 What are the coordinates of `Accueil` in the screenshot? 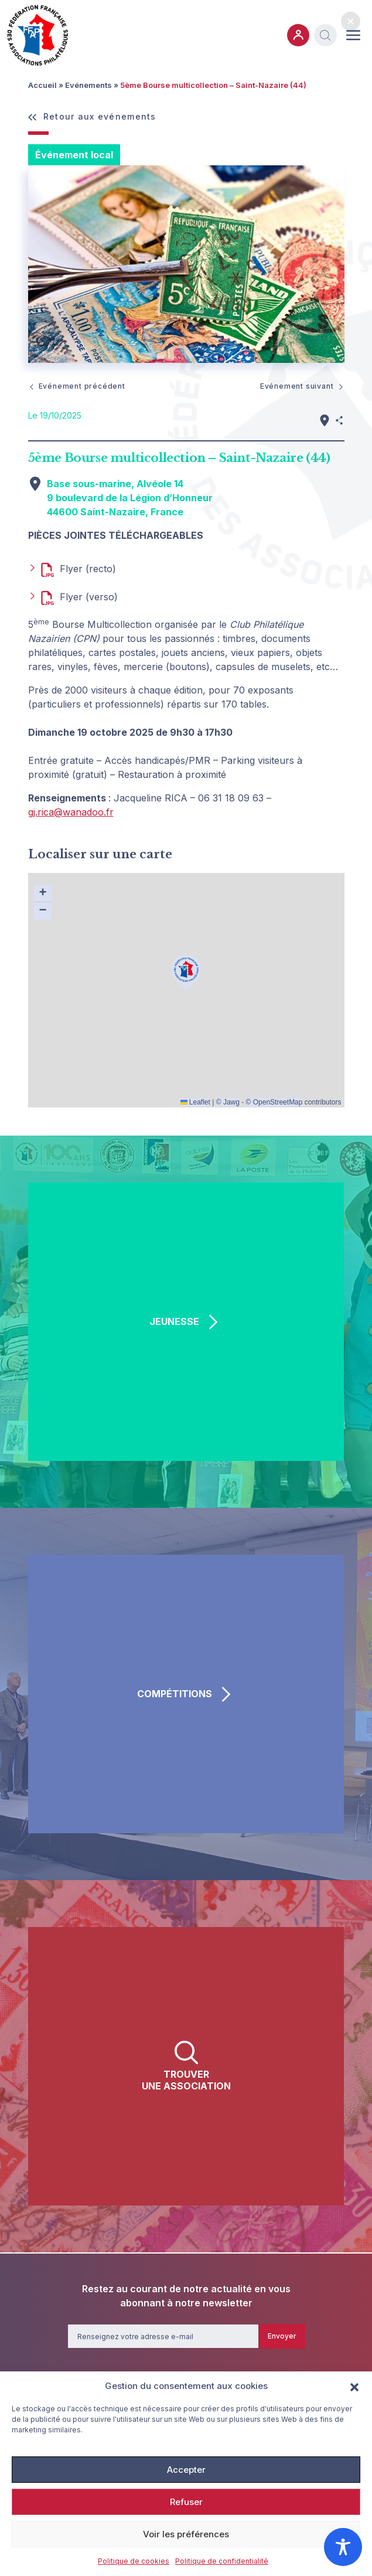 It's located at (42, 85).